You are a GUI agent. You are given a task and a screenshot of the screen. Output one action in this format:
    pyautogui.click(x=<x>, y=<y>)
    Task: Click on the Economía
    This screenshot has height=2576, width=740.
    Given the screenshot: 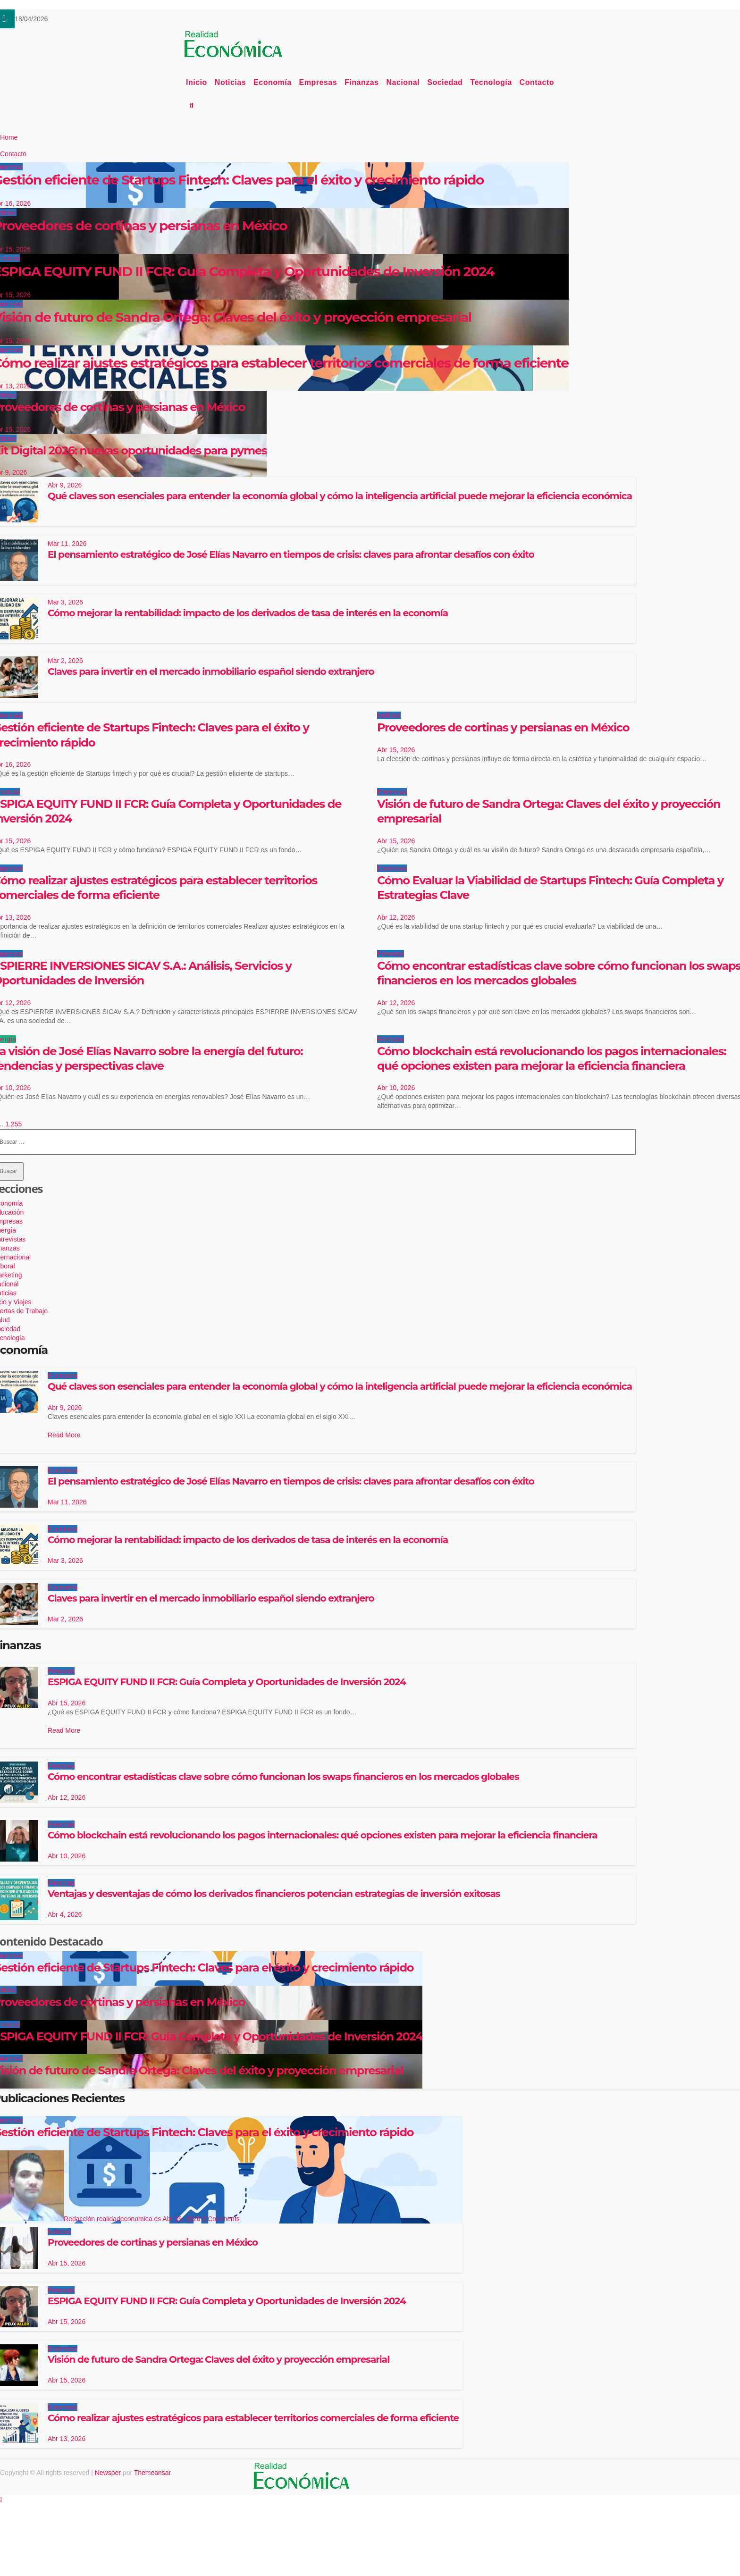 What is the action you would take?
    pyautogui.click(x=272, y=82)
    